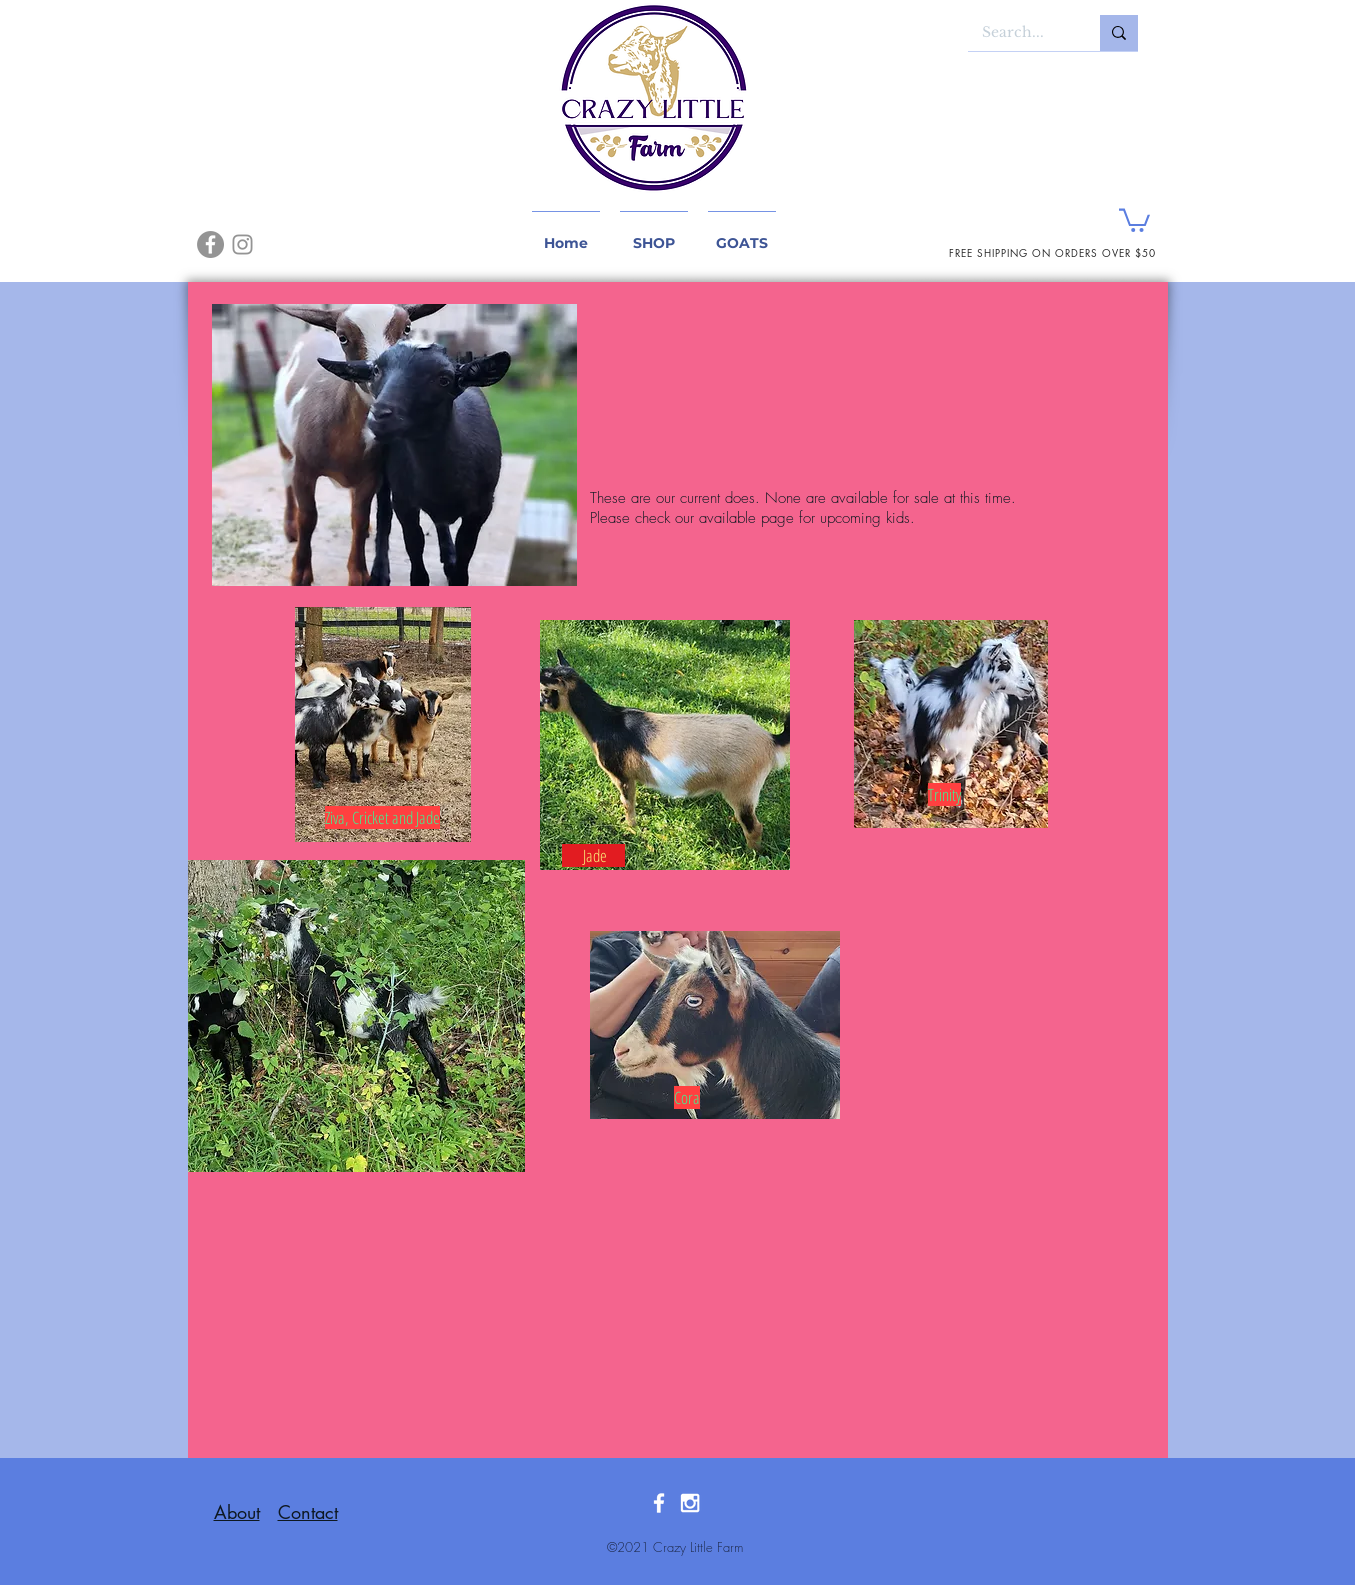 The image size is (1355, 1585). Describe the element at coordinates (690, 1503) in the screenshot. I see `[White Instagram Icon]` at that location.